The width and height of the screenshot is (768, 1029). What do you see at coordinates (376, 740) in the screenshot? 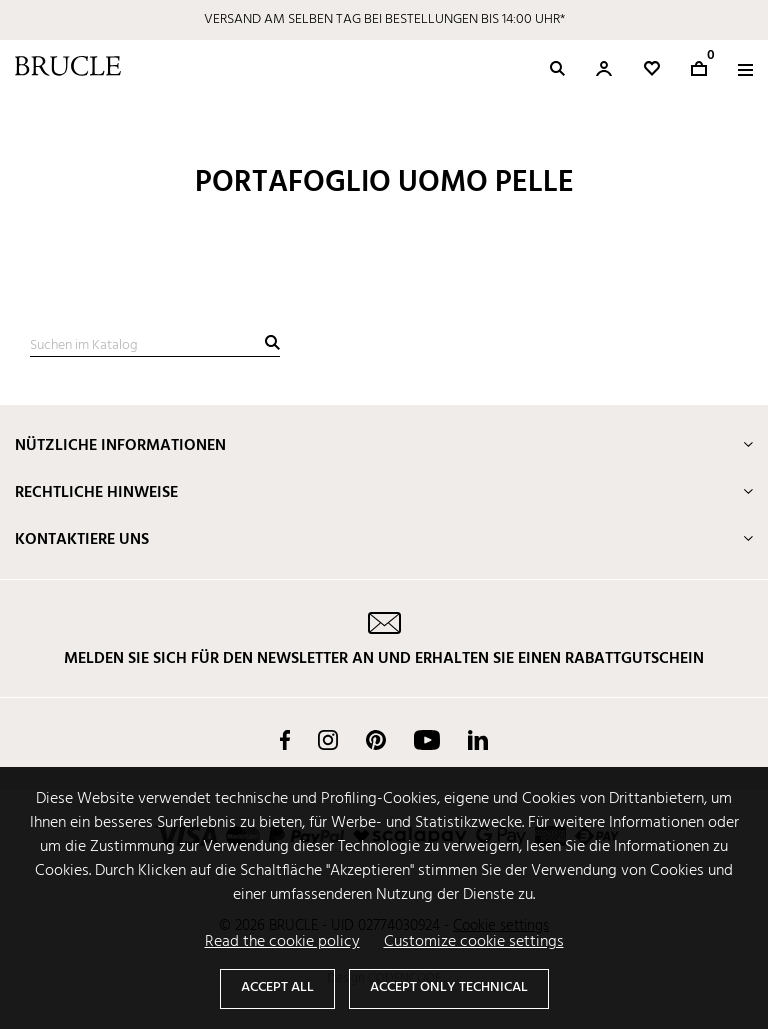
I see `Pinterest` at bounding box center [376, 740].